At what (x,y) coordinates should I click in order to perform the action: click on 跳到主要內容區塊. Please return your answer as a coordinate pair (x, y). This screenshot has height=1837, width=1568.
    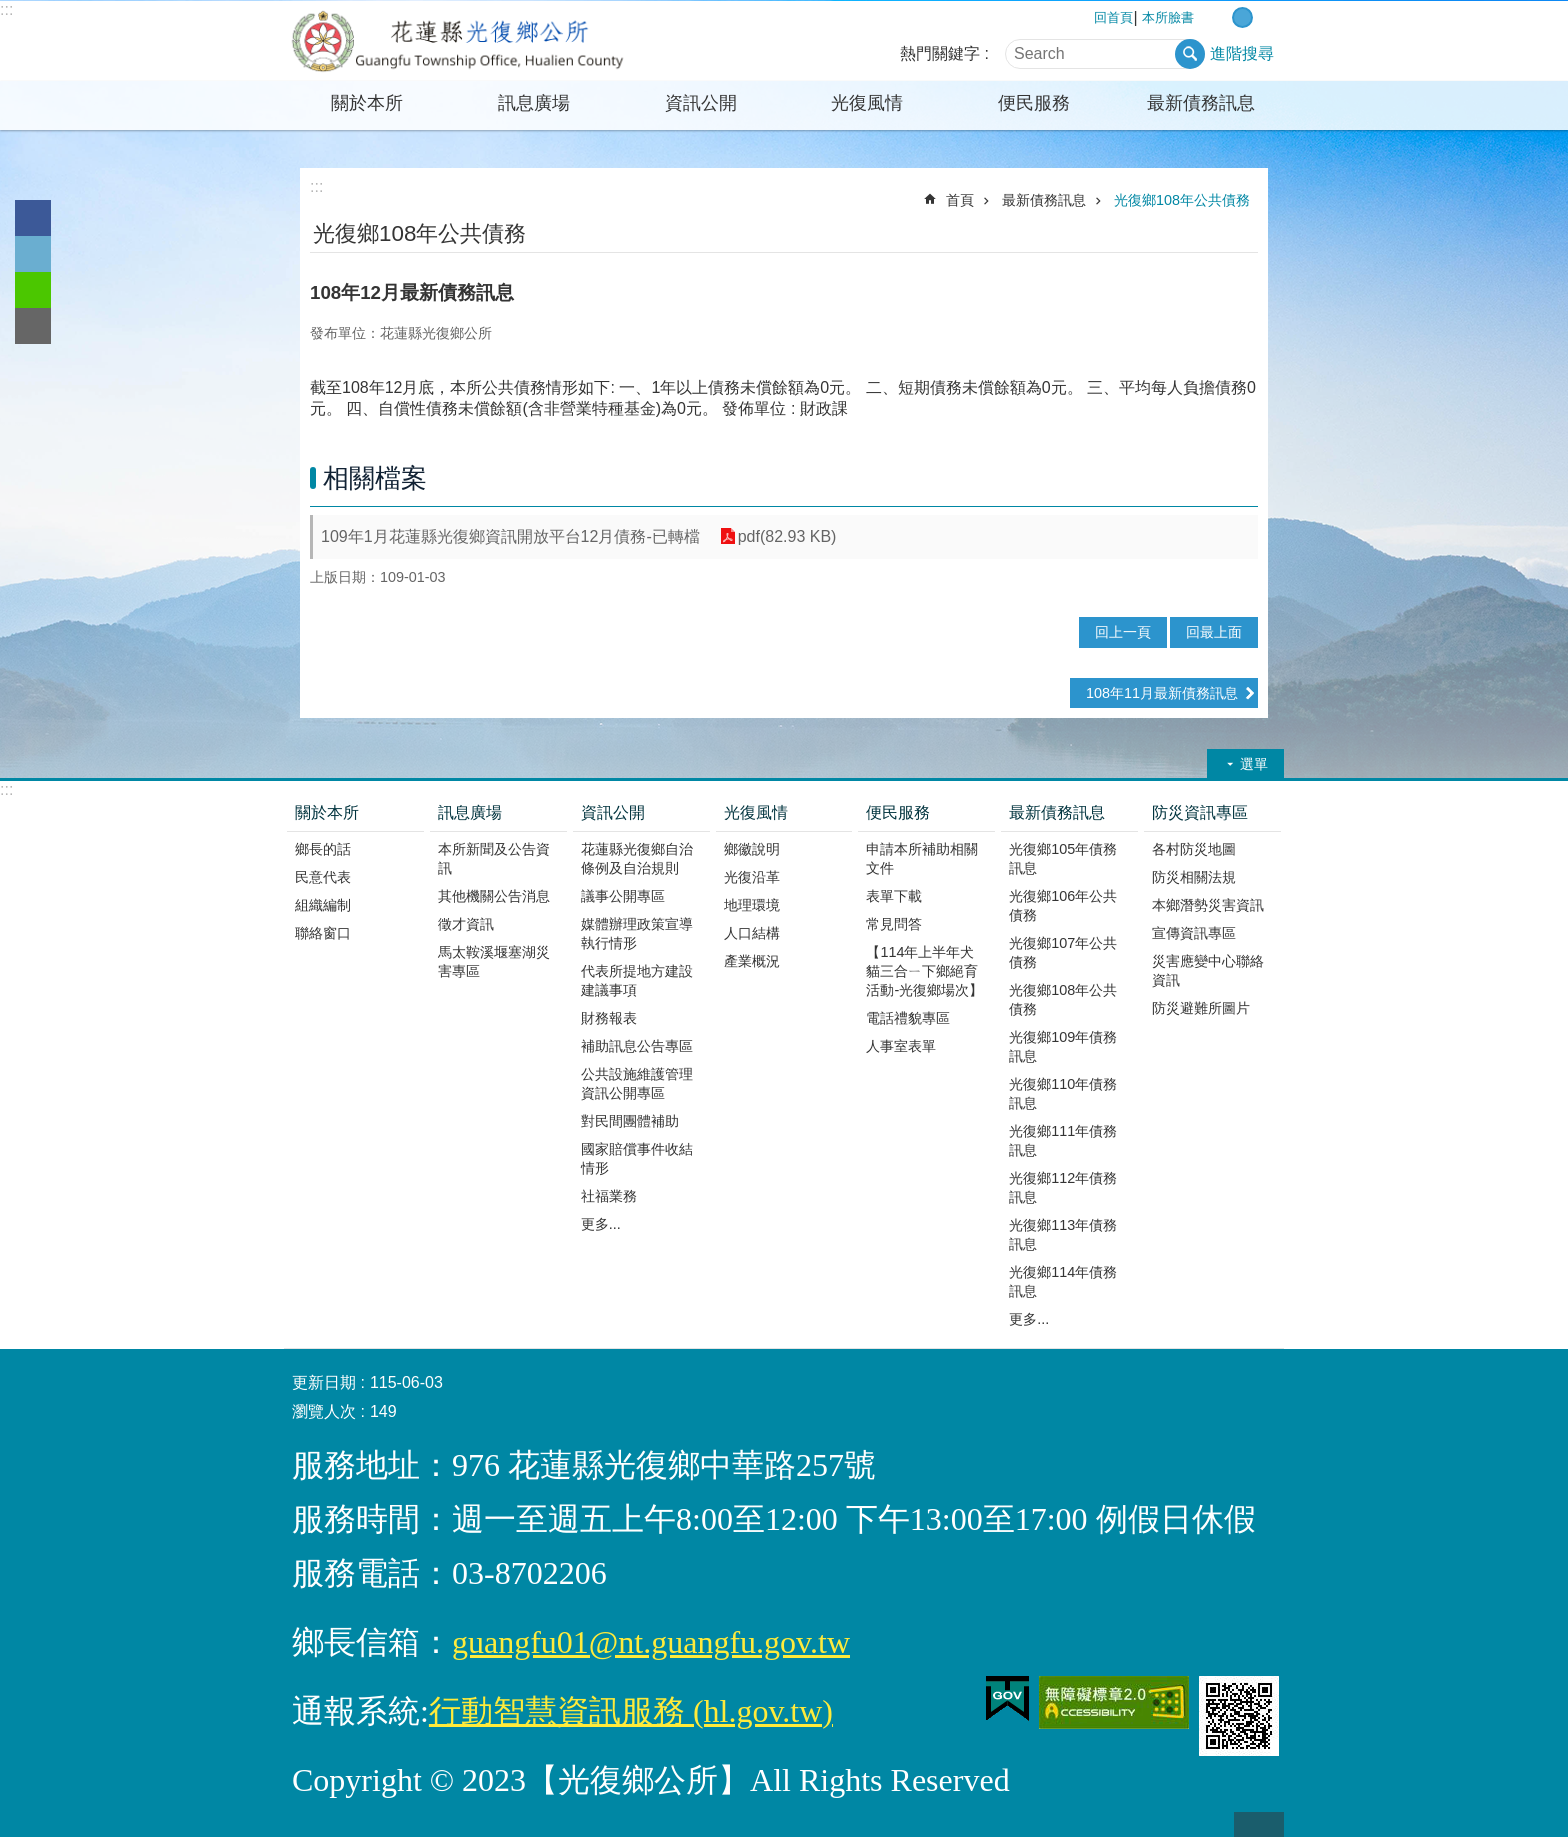
    Looking at the image, I should click on (10, 10).